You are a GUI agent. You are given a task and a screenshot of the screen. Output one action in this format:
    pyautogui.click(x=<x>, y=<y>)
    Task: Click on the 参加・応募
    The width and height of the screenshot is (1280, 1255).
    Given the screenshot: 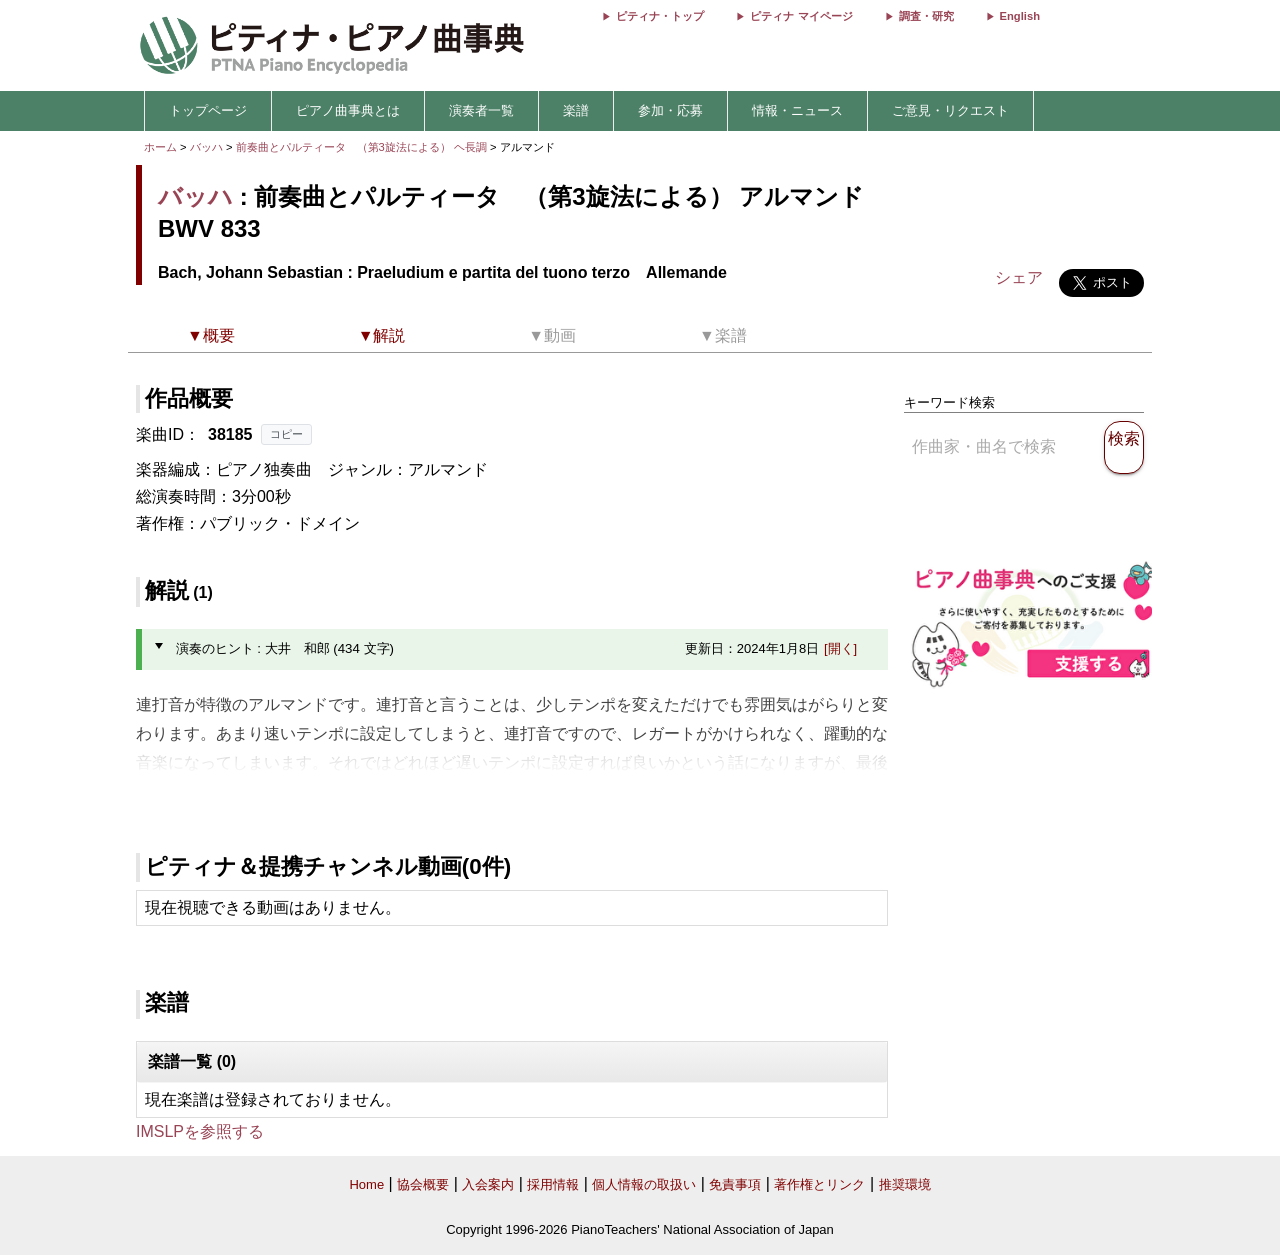 What is the action you would take?
    pyautogui.click(x=670, y=110)
    